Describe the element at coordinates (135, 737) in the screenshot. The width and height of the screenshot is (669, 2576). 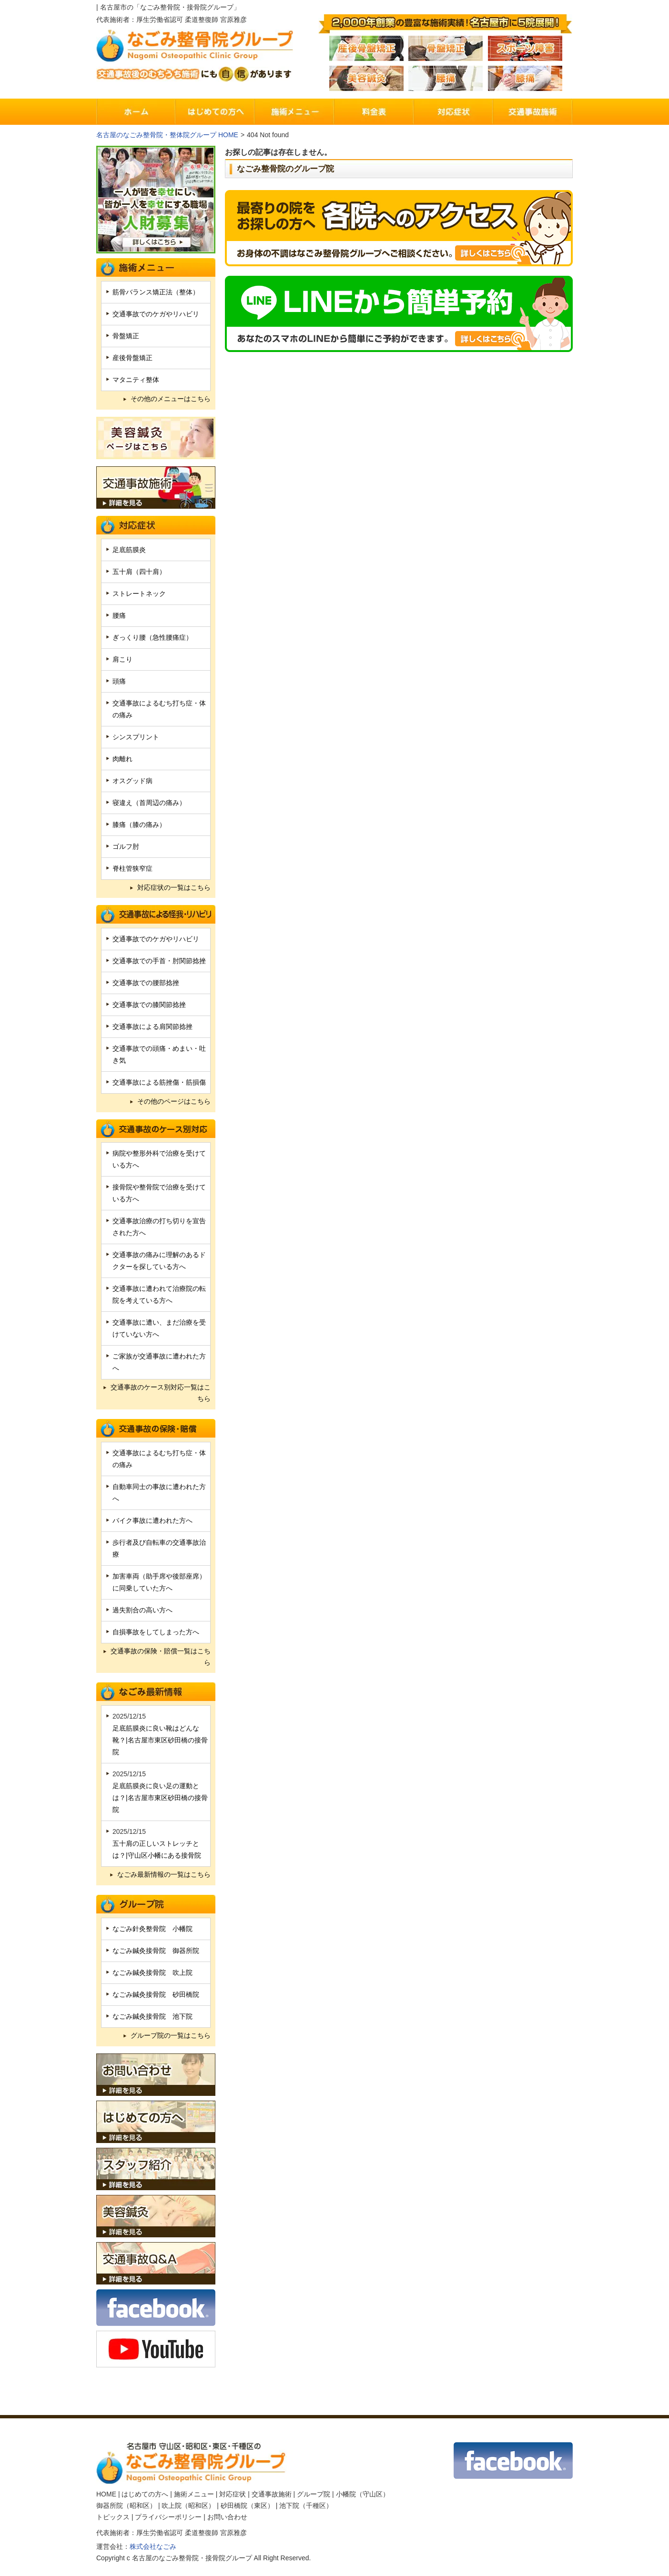
I see `シンスプリント` at that location.